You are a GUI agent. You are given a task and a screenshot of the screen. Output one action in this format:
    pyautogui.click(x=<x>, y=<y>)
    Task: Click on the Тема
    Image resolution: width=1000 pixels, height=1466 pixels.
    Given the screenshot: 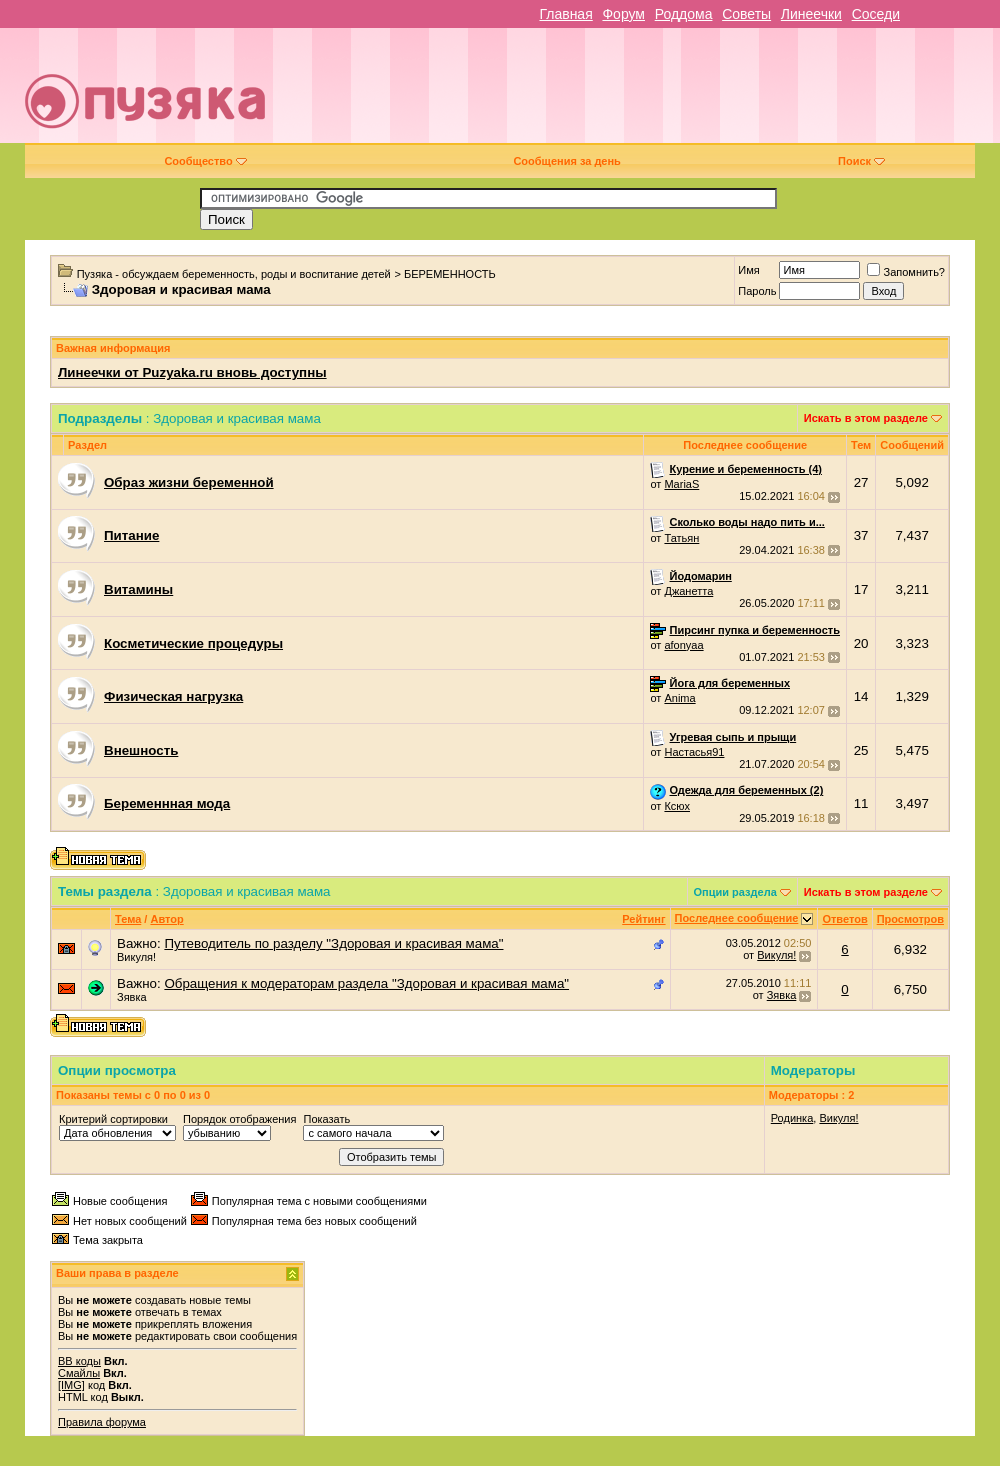 What is the action you would take?
    pyautogui.click(x=128, y=919)
    